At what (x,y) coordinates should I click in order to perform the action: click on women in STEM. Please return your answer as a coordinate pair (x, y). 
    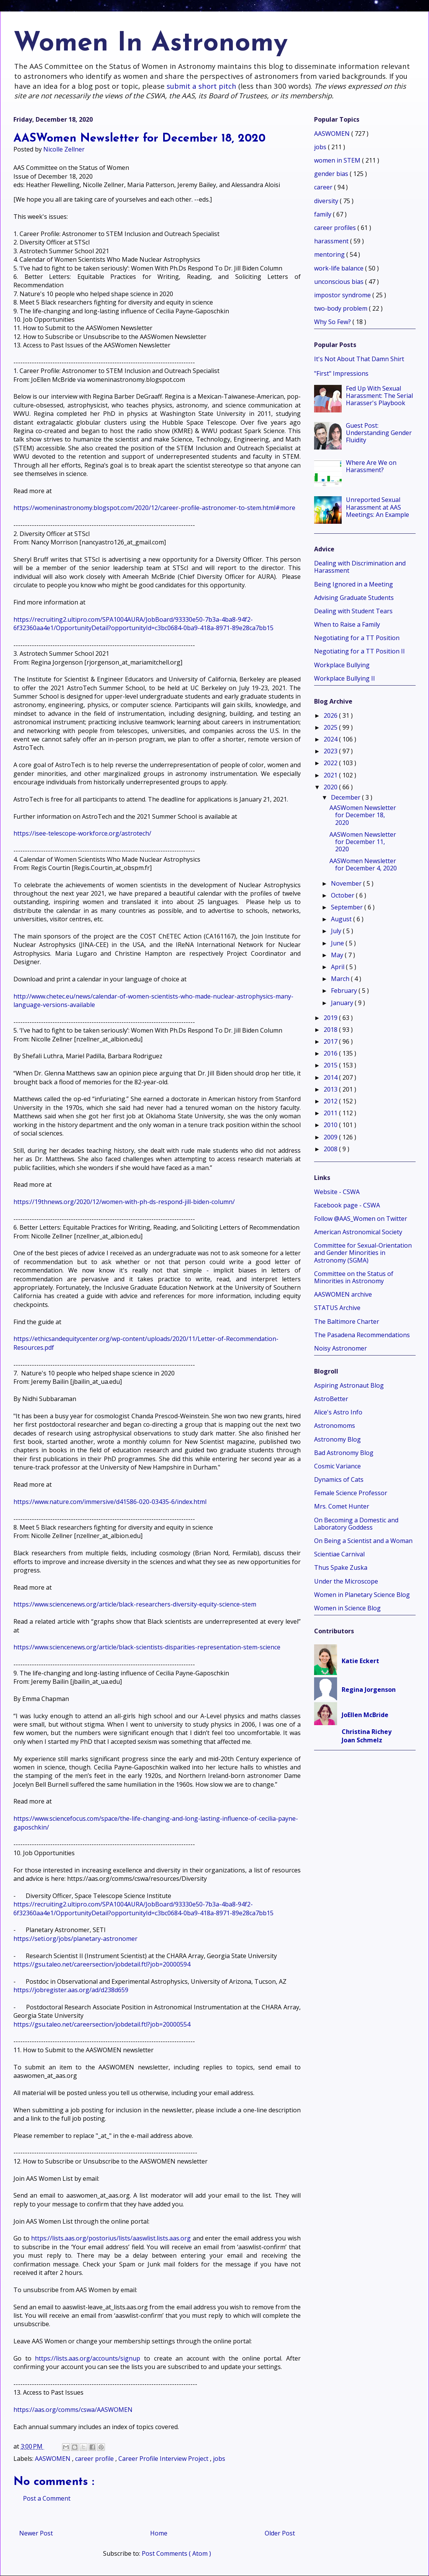
    Looking at the image, I should click on (338, 160).